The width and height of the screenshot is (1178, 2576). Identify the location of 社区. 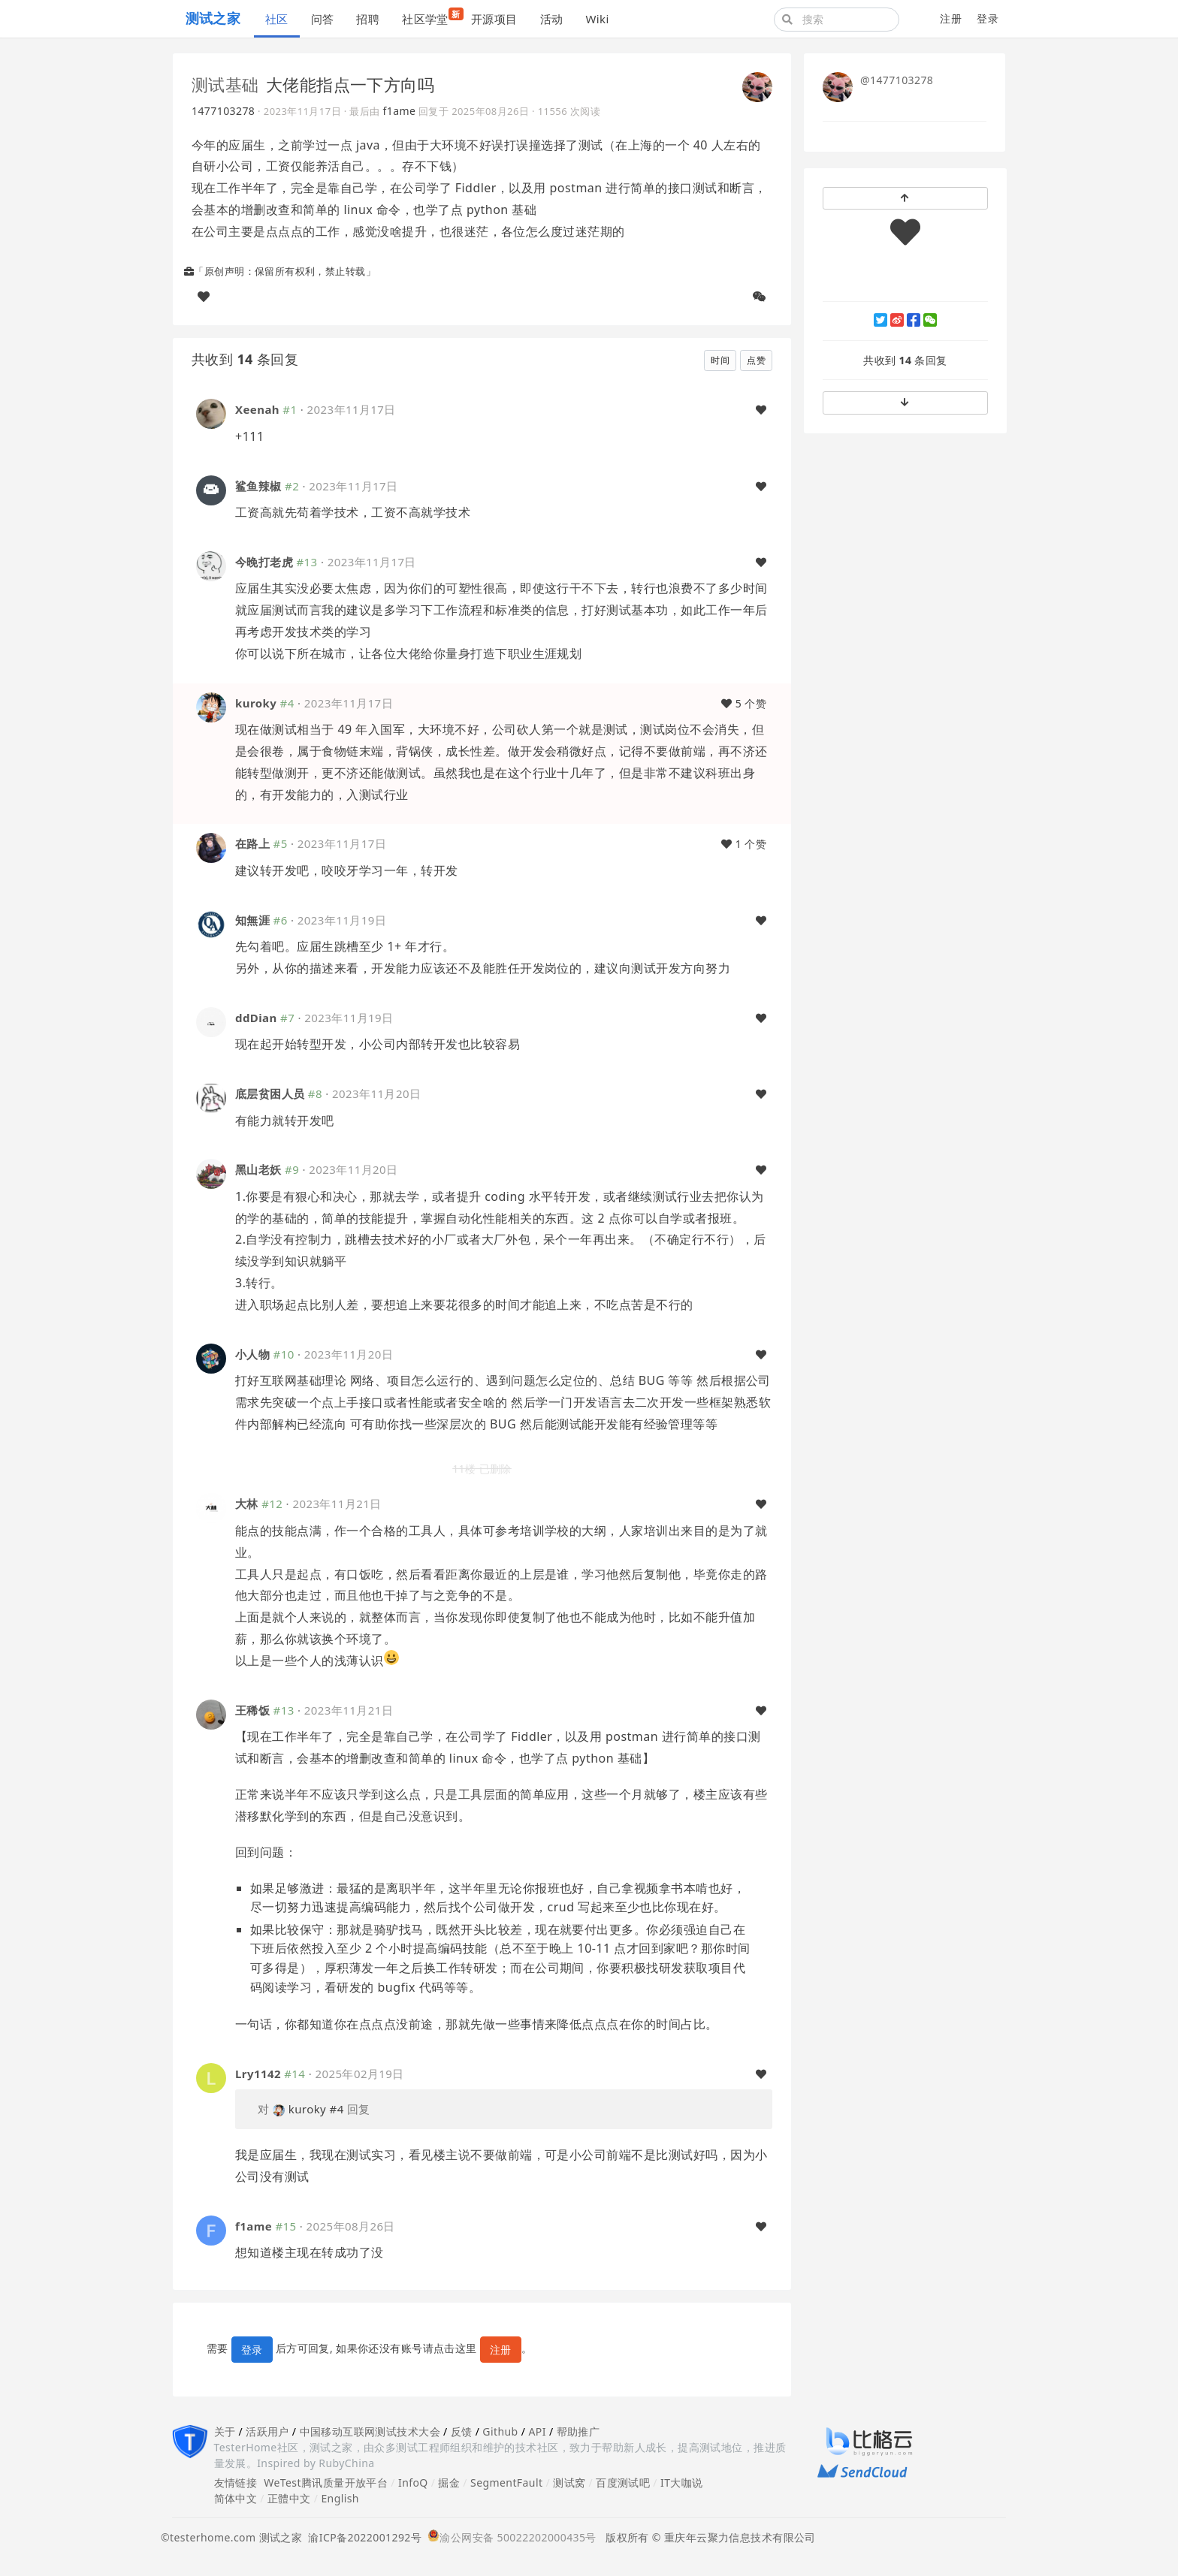
(276, 18).